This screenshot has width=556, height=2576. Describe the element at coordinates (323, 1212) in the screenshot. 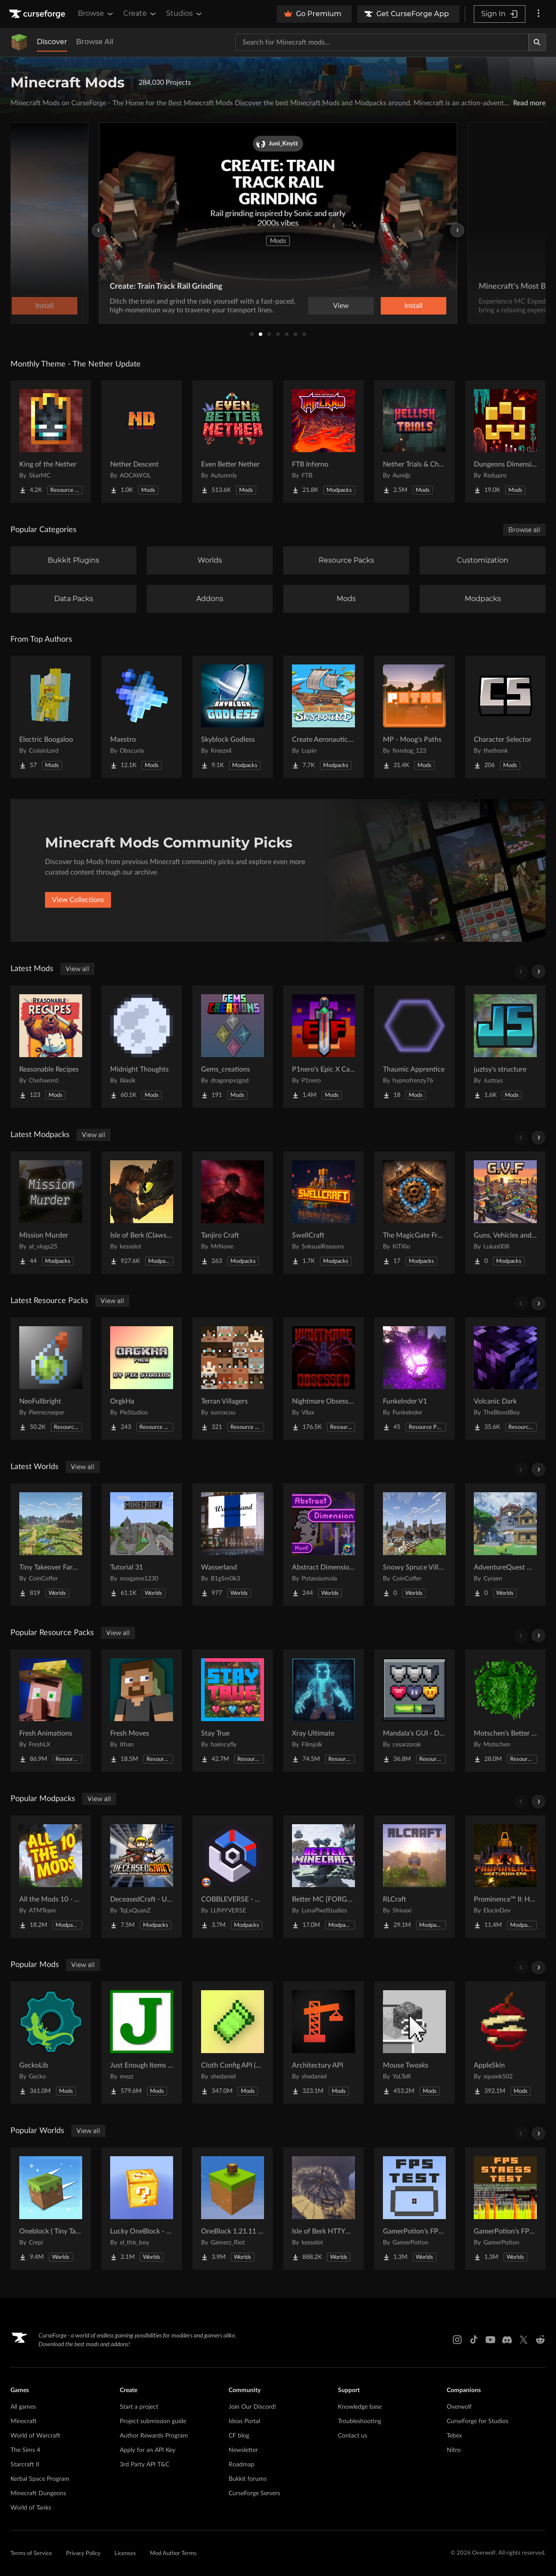

I see `[Go to SwellCraft Project Page]` at that location.